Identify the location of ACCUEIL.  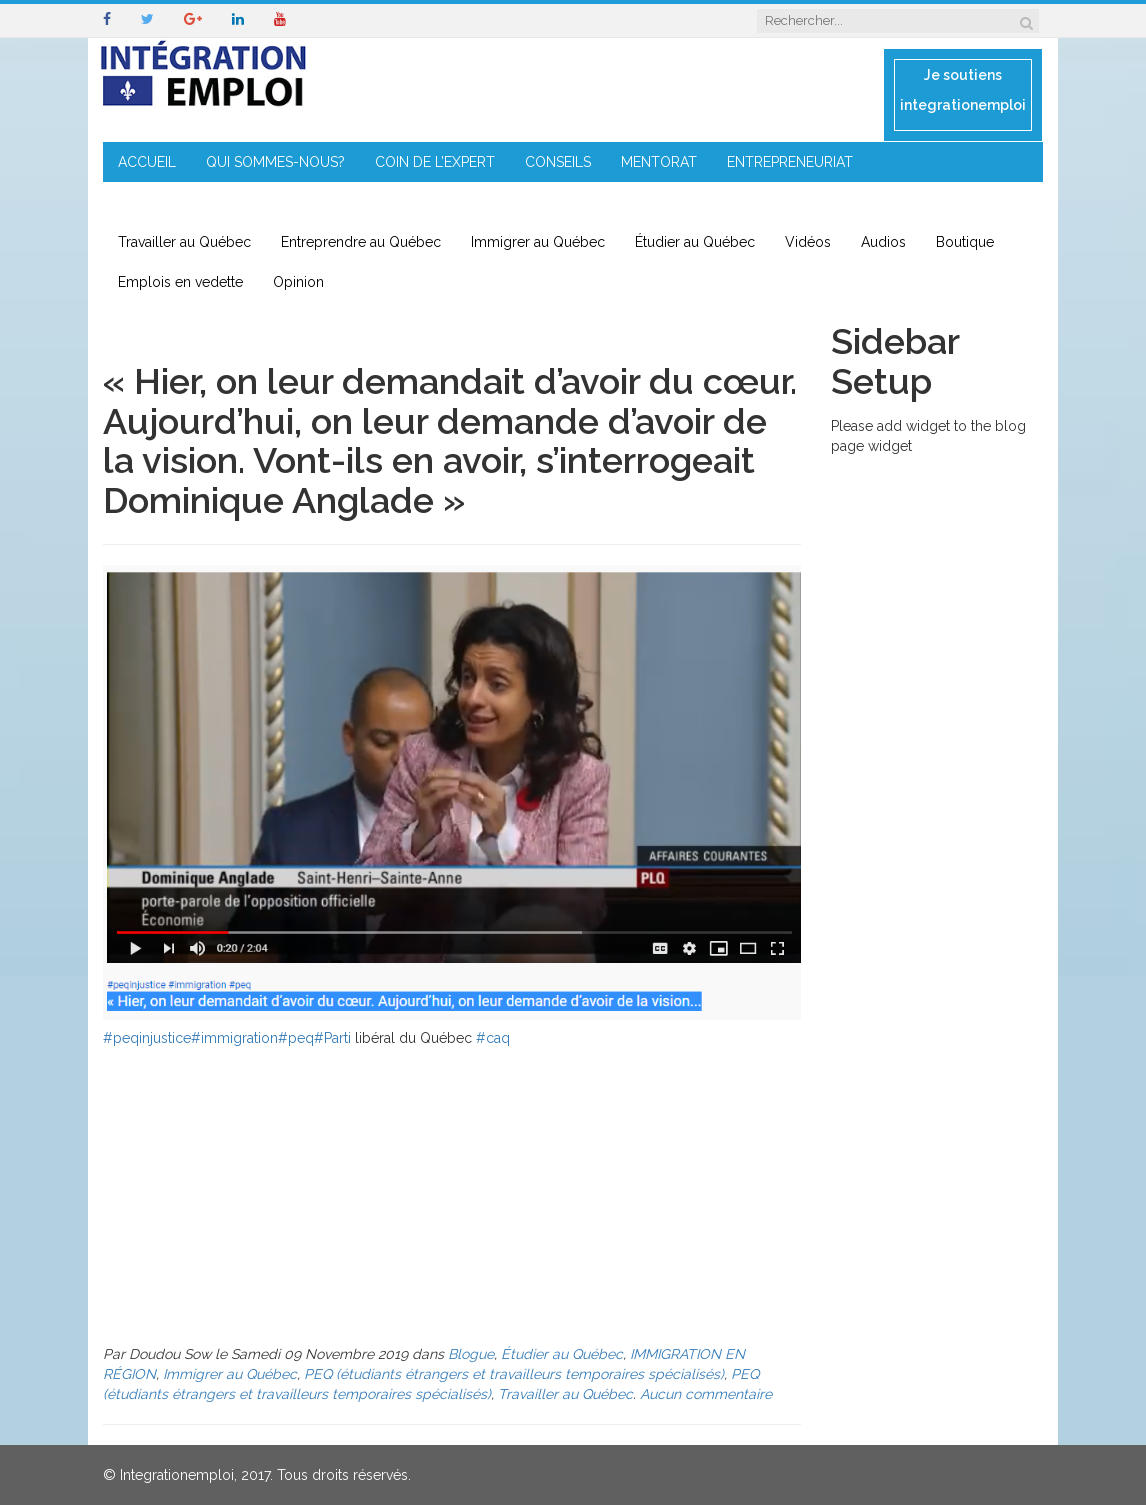
(147, 162).